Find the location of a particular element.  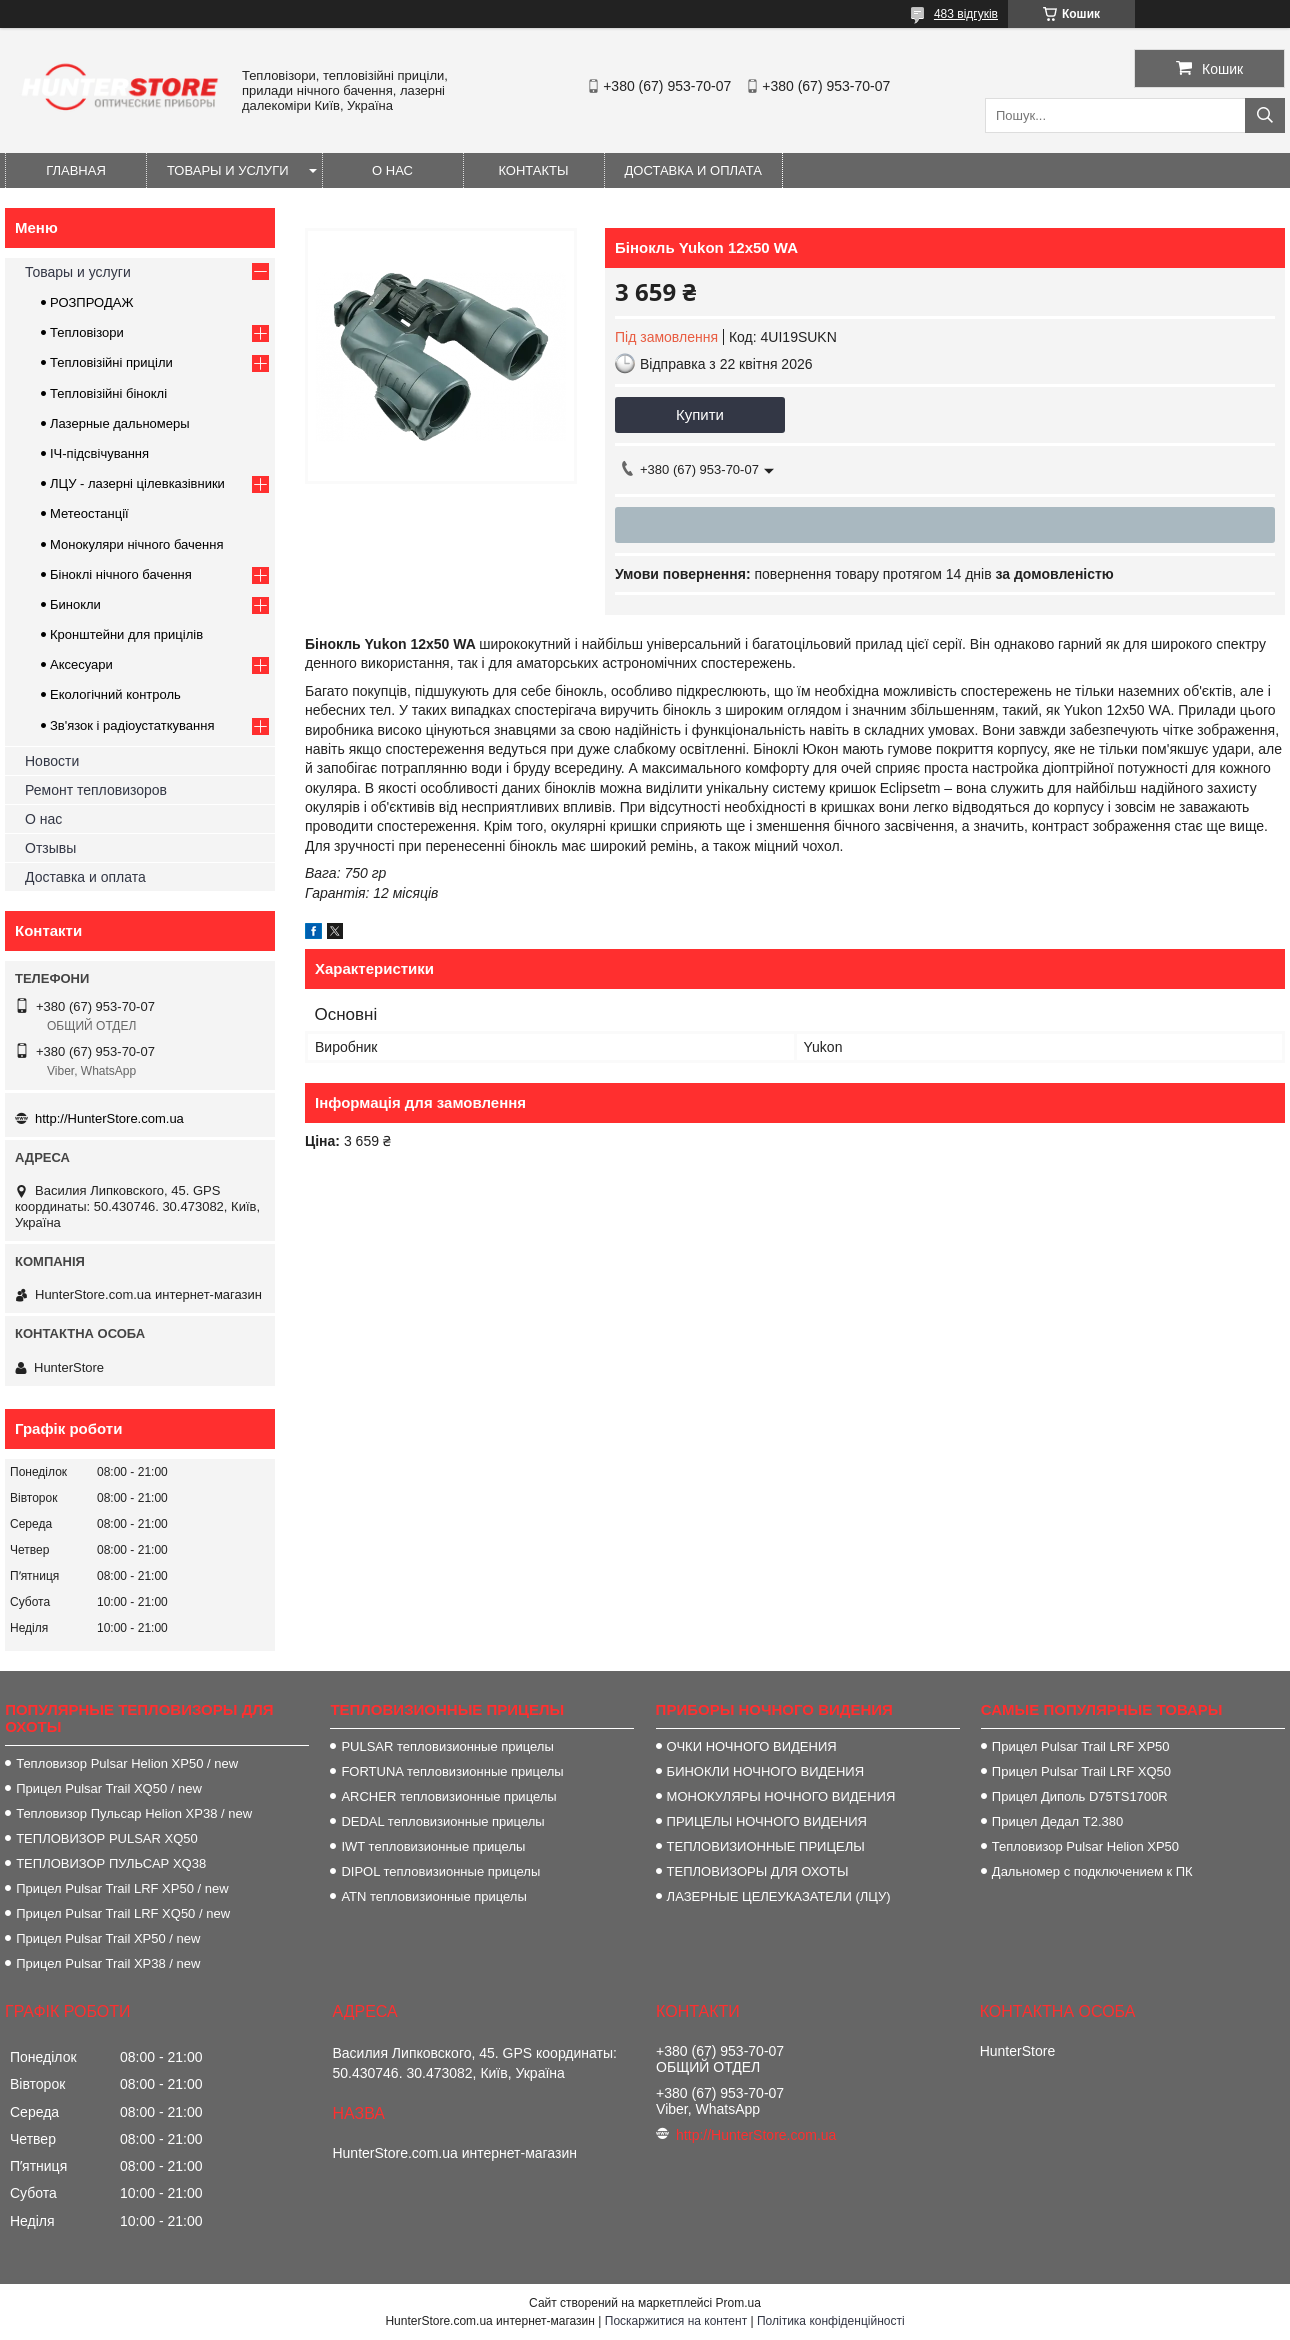

Біноклі нічного бачення is located at coordinates (121, 574).